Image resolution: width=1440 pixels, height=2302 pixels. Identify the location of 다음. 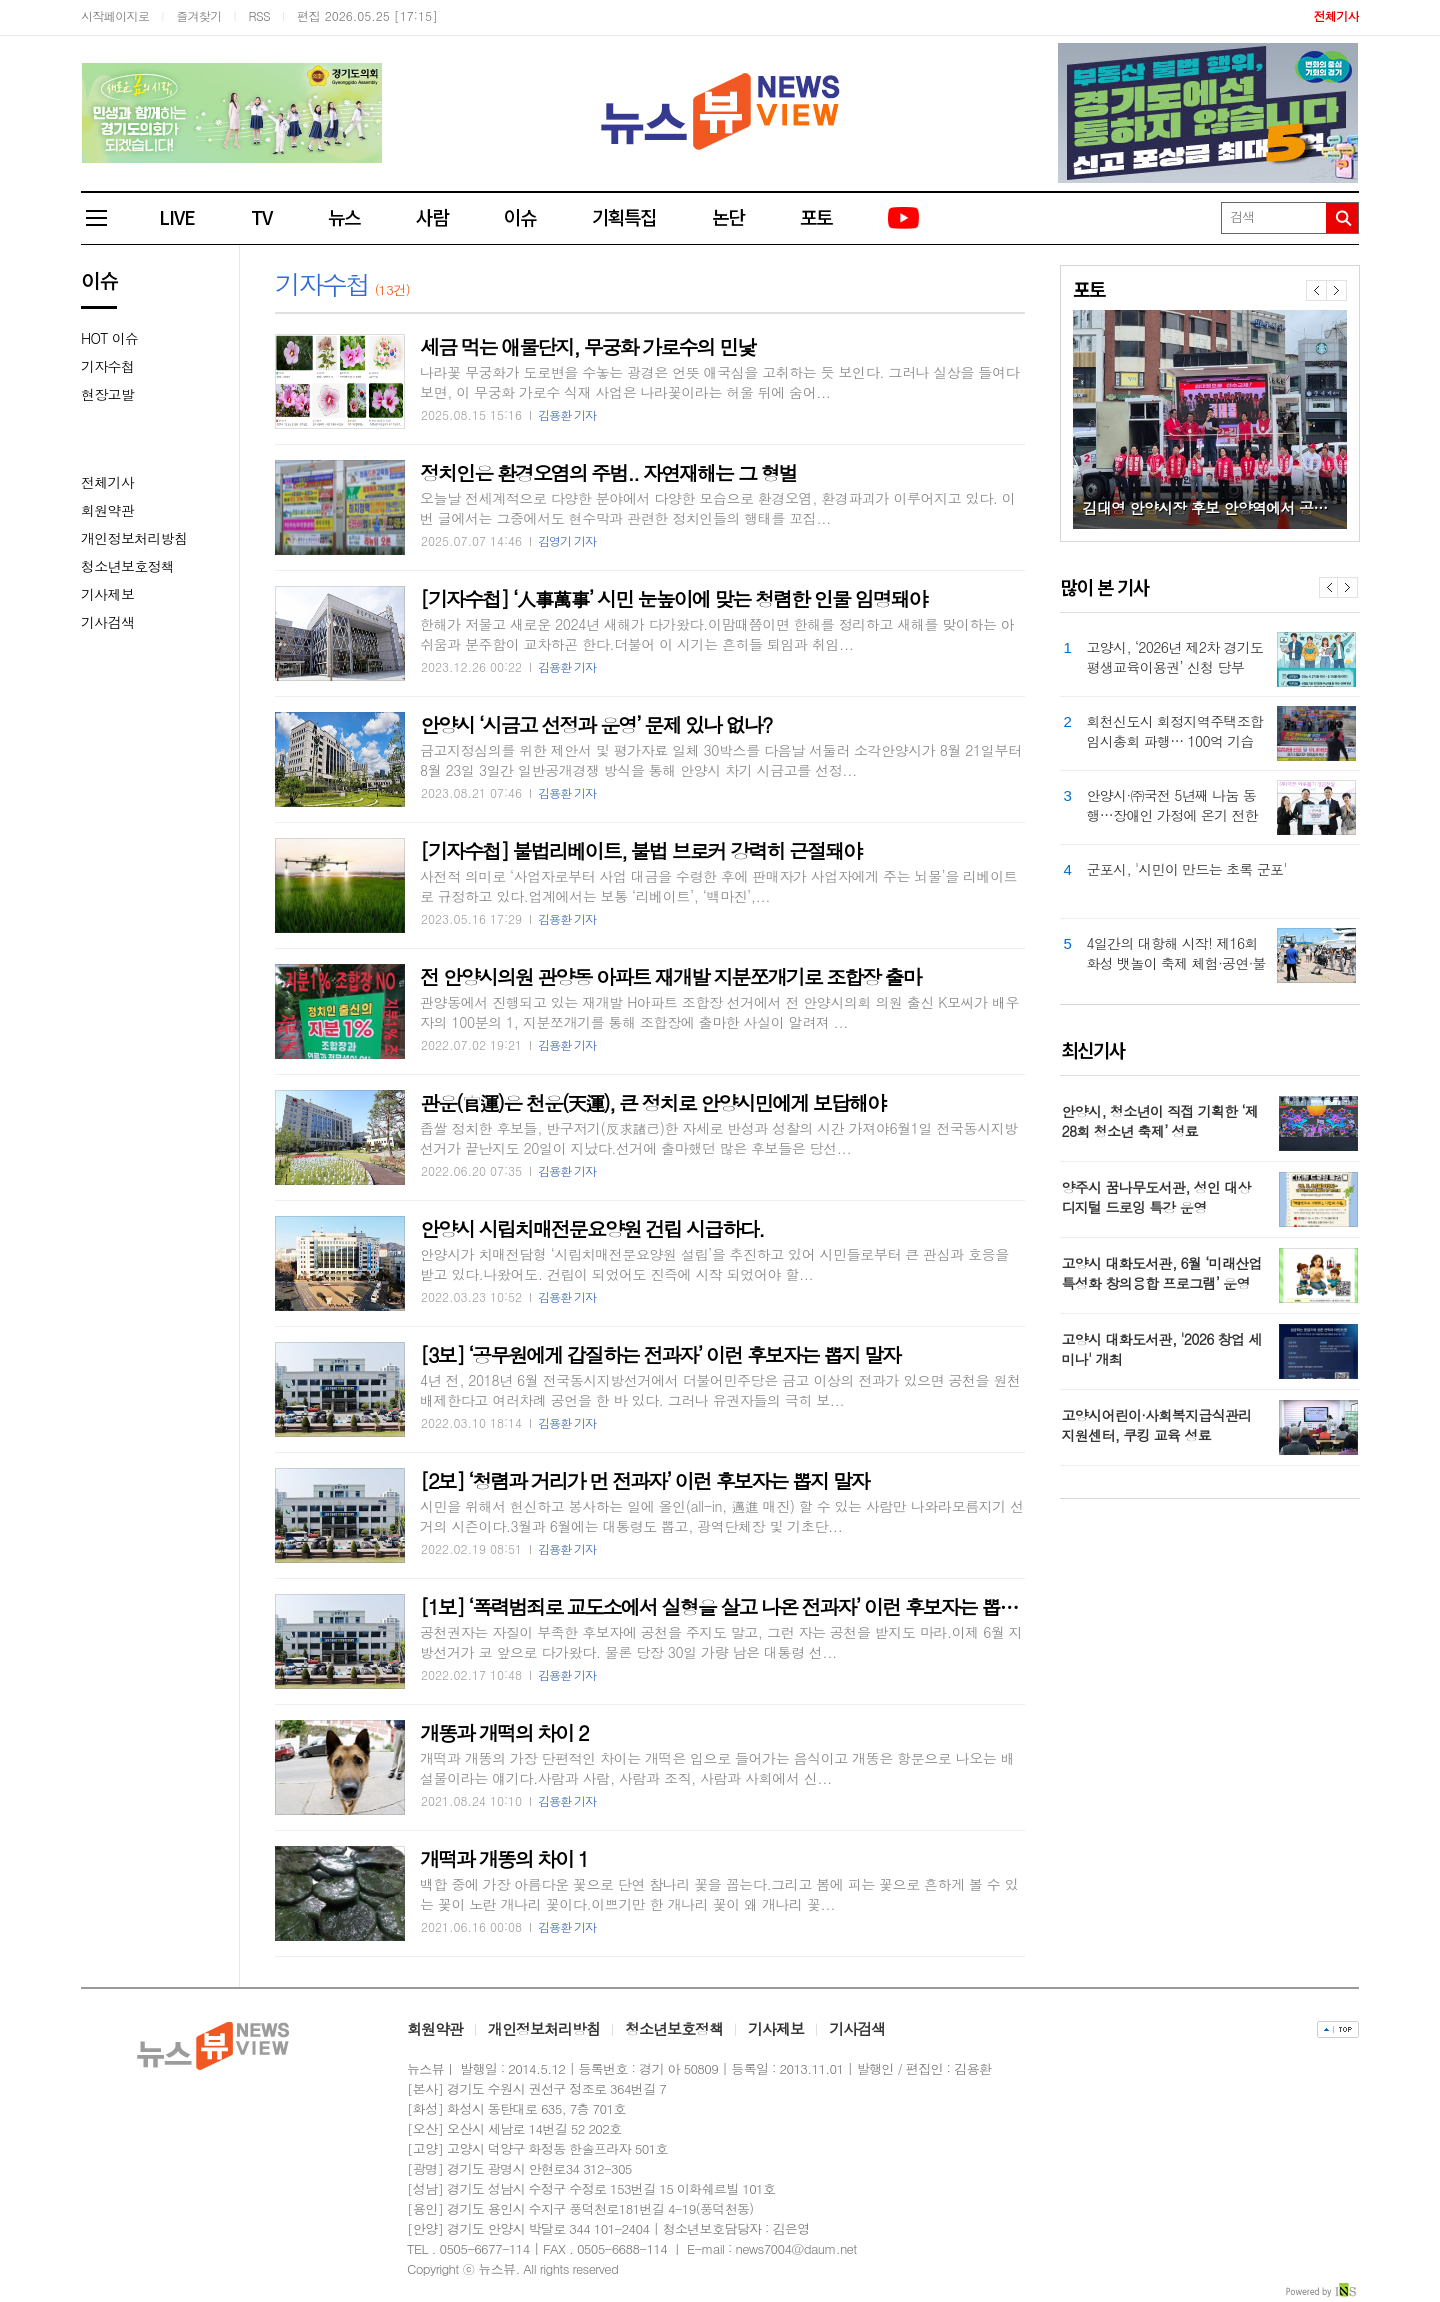
(1336, 290).